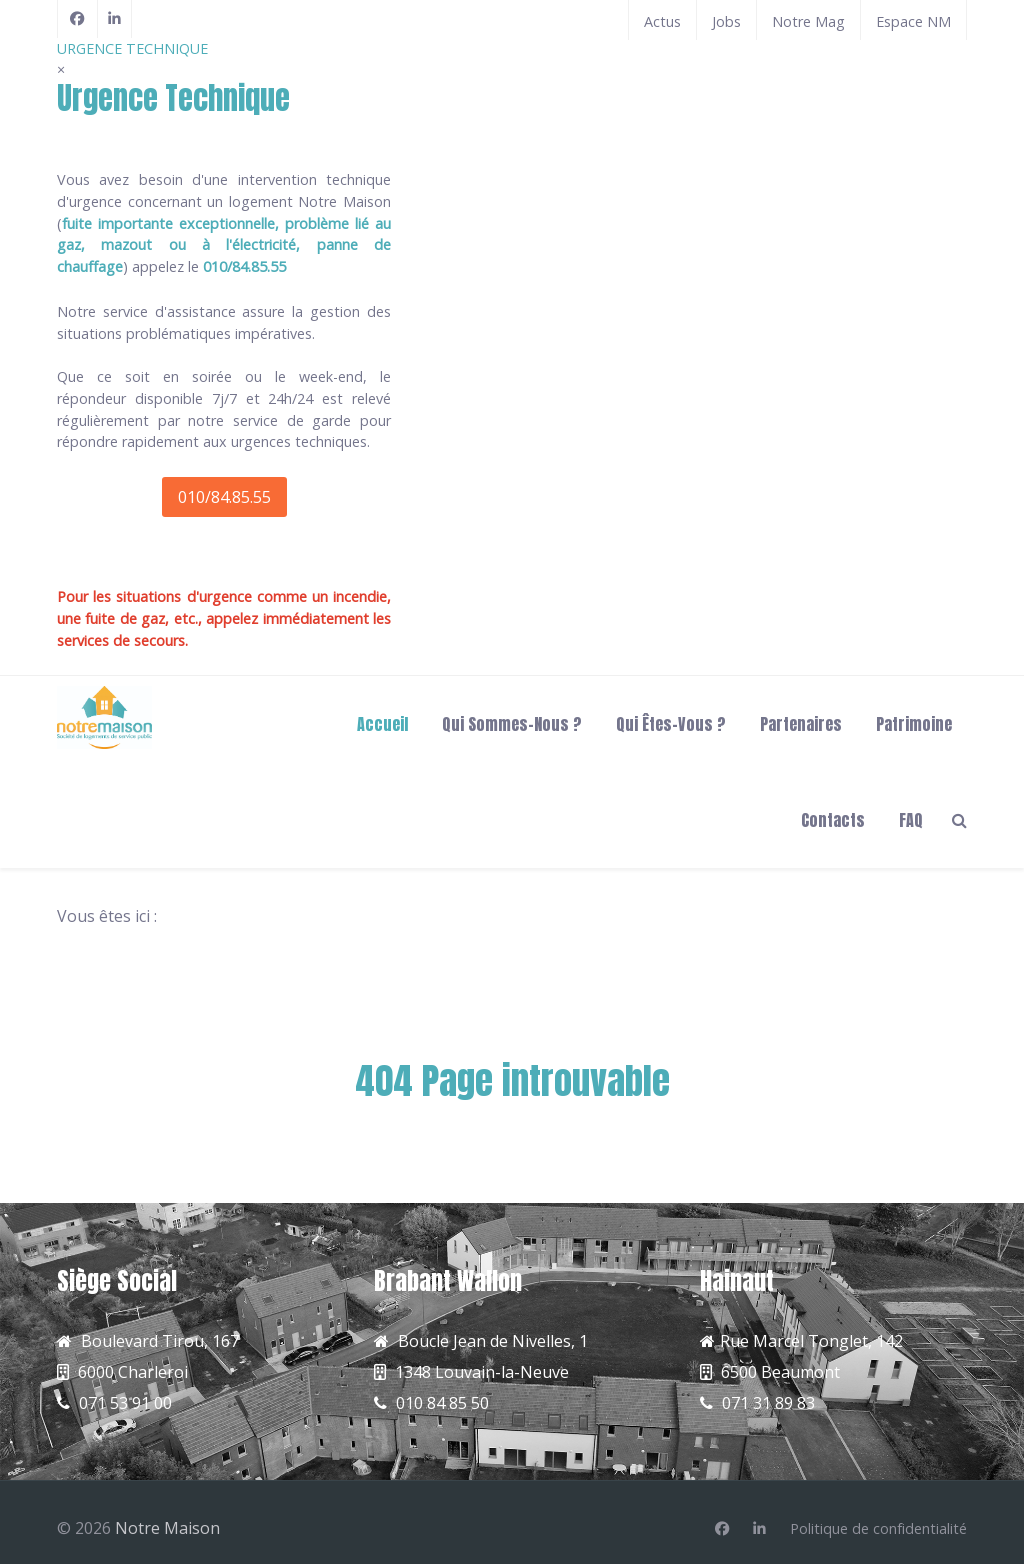 This screenshot has height=1564, width=1024. I want to click on URGENCE TECHNIQUE, so click(132, 48).